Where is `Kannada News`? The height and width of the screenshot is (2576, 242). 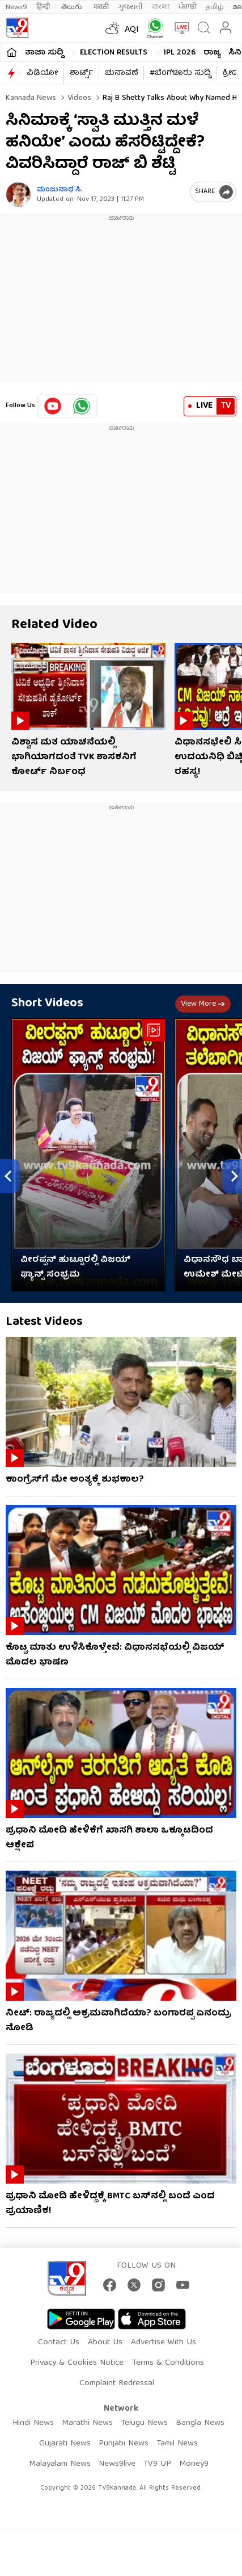
Kannada News is located at coordinates (31, 98).